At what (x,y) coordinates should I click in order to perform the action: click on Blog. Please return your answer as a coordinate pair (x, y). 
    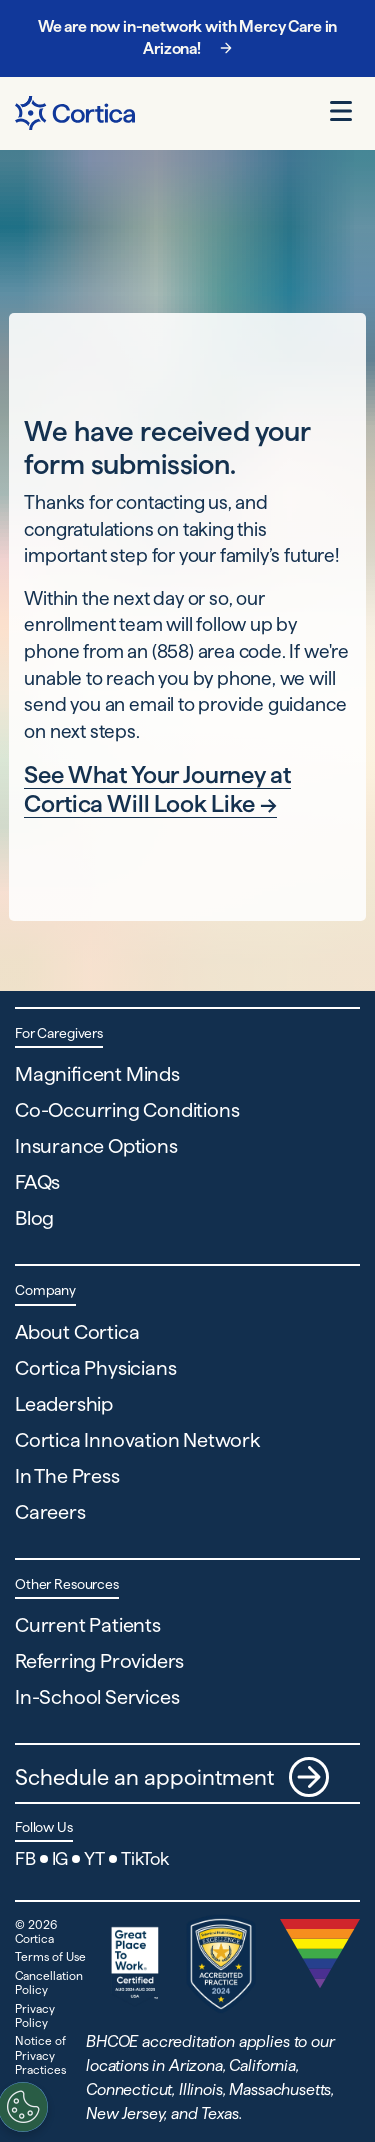
    Looking at the image, I should click on (34, 1218).